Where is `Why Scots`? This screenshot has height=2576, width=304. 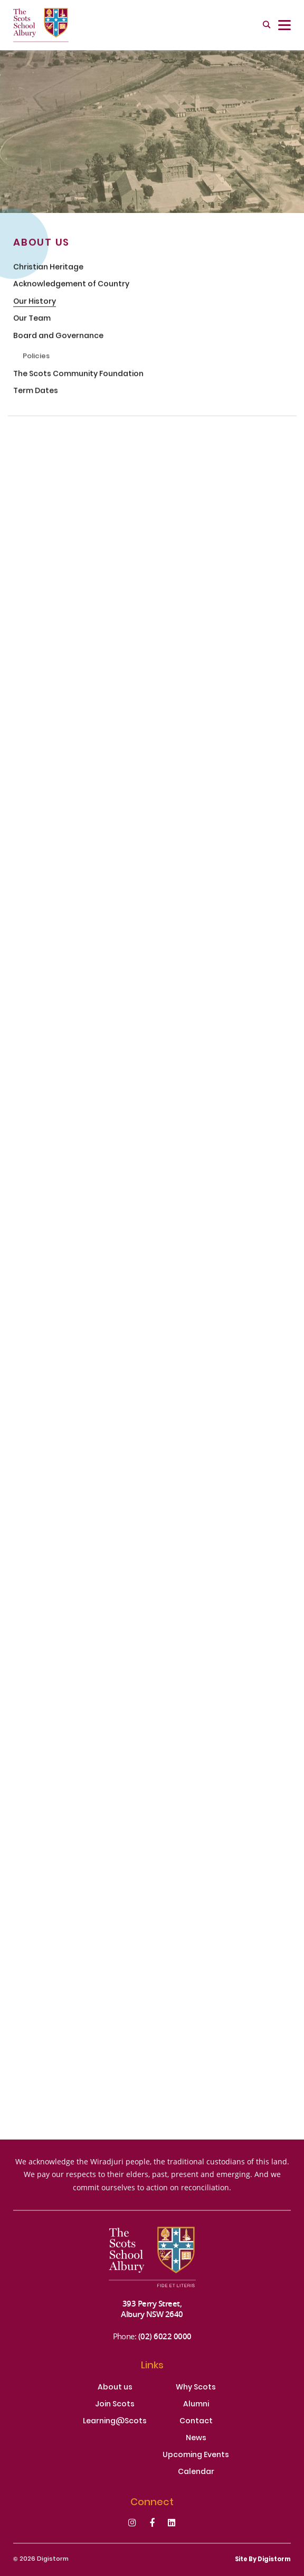
Why Scots is located at coordinates (196, 2388).